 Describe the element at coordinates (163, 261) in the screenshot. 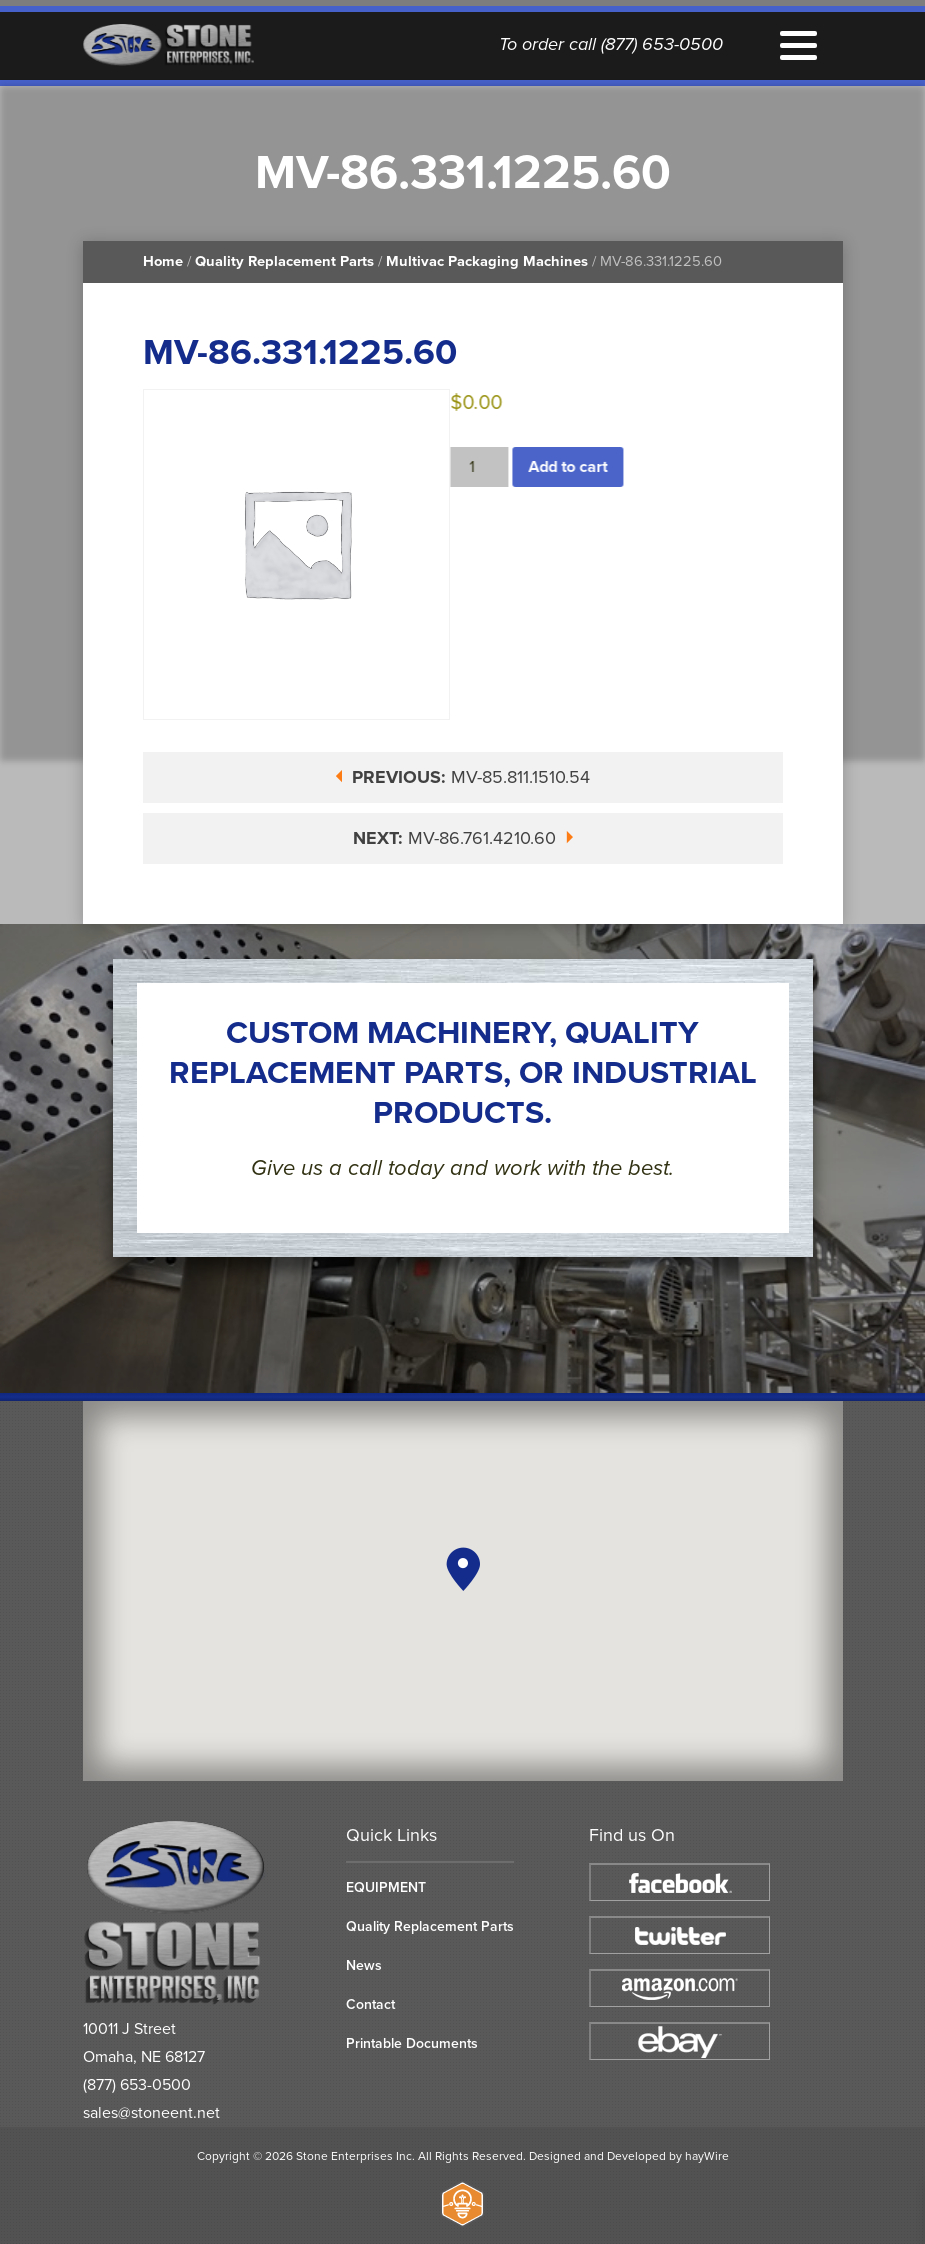

I see `Home` at that location.